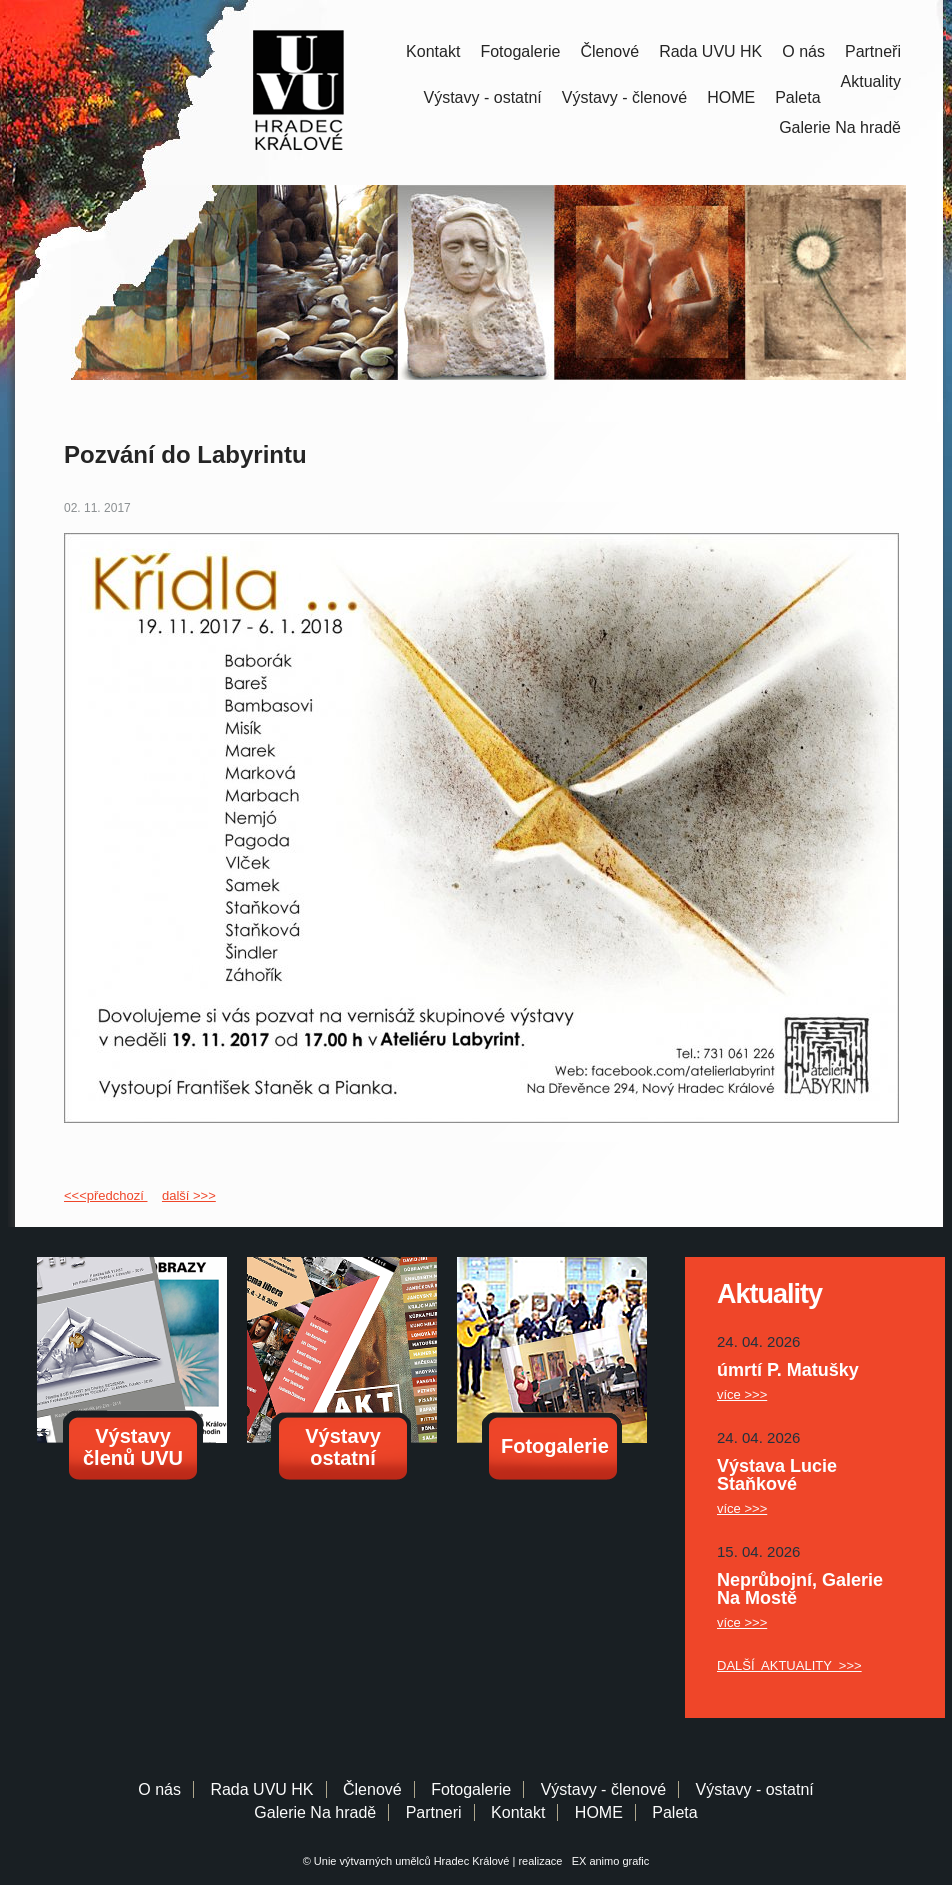 The height and width of the screenshot is (1885, 952). Describe the element at coordinates (710, 51) in the screenshot. I see `Rada UVU HK` at that location.